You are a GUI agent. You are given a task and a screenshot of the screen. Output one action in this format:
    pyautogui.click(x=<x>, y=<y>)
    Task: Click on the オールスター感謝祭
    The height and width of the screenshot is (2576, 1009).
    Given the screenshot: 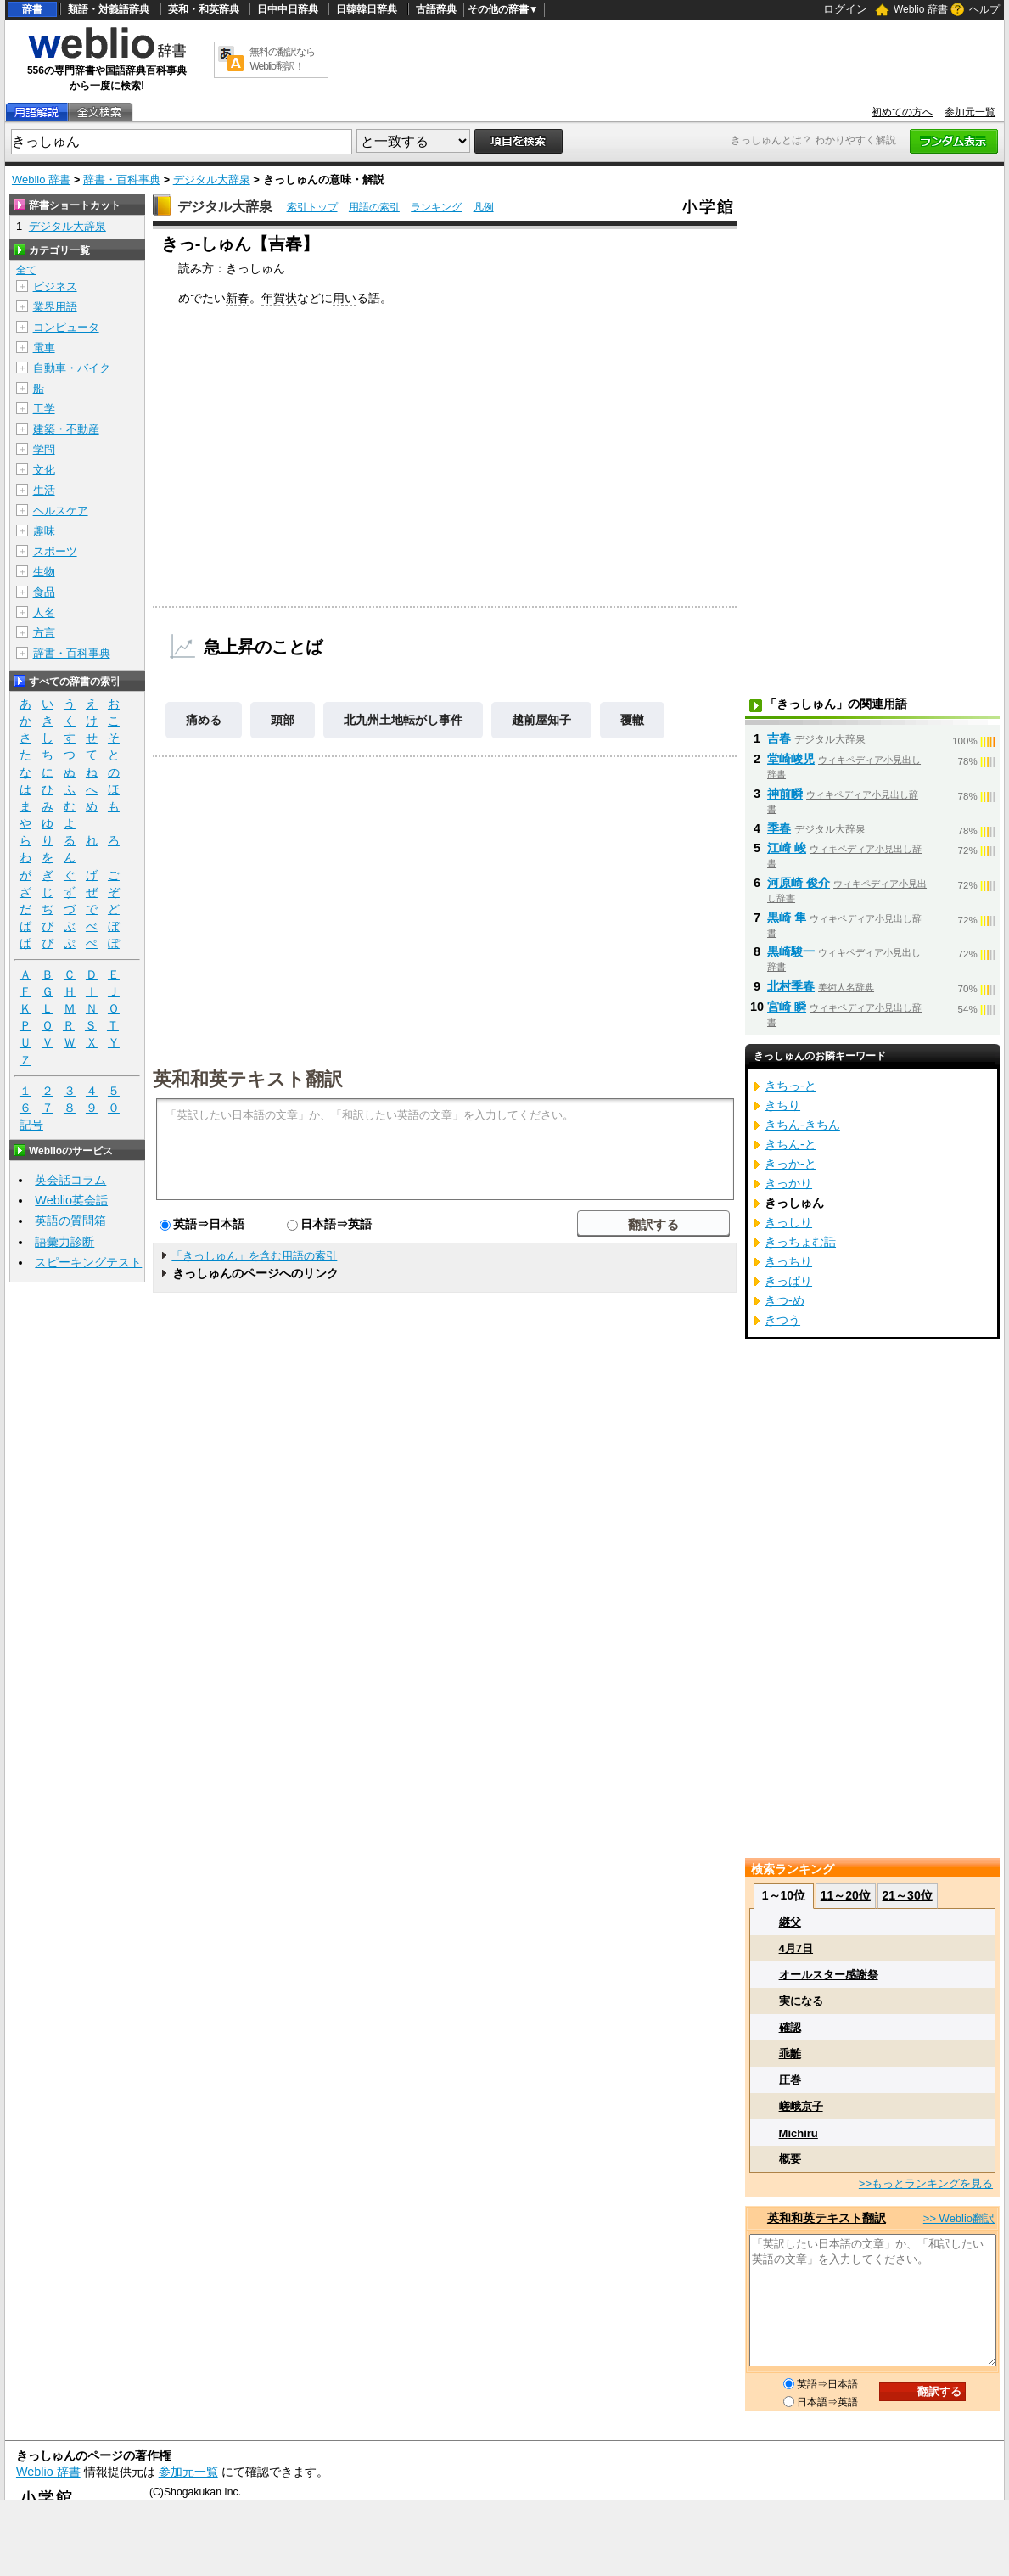 What is the action you would take?
    pyautogui.click(x=828, y=1974)
    